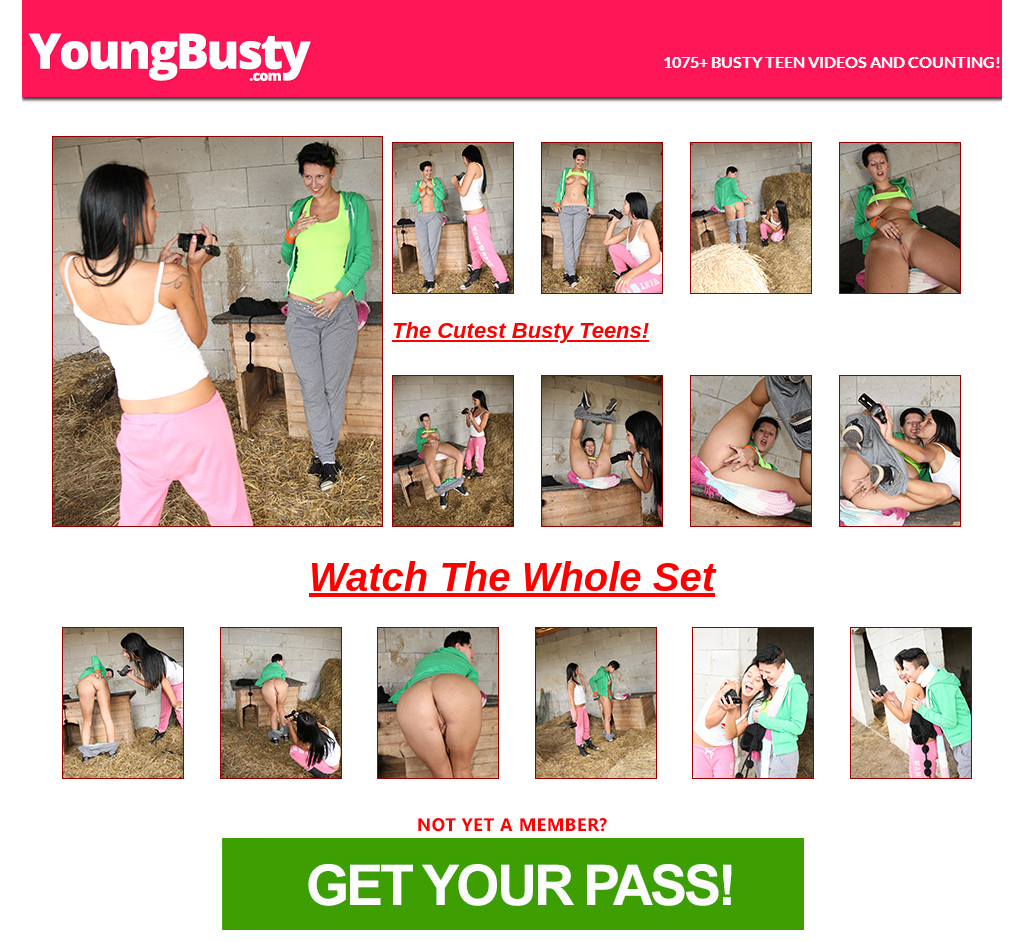  Describe the element at coordinates (512, 577) in the screenshot. I see `Watch The Whole Set` at that location.